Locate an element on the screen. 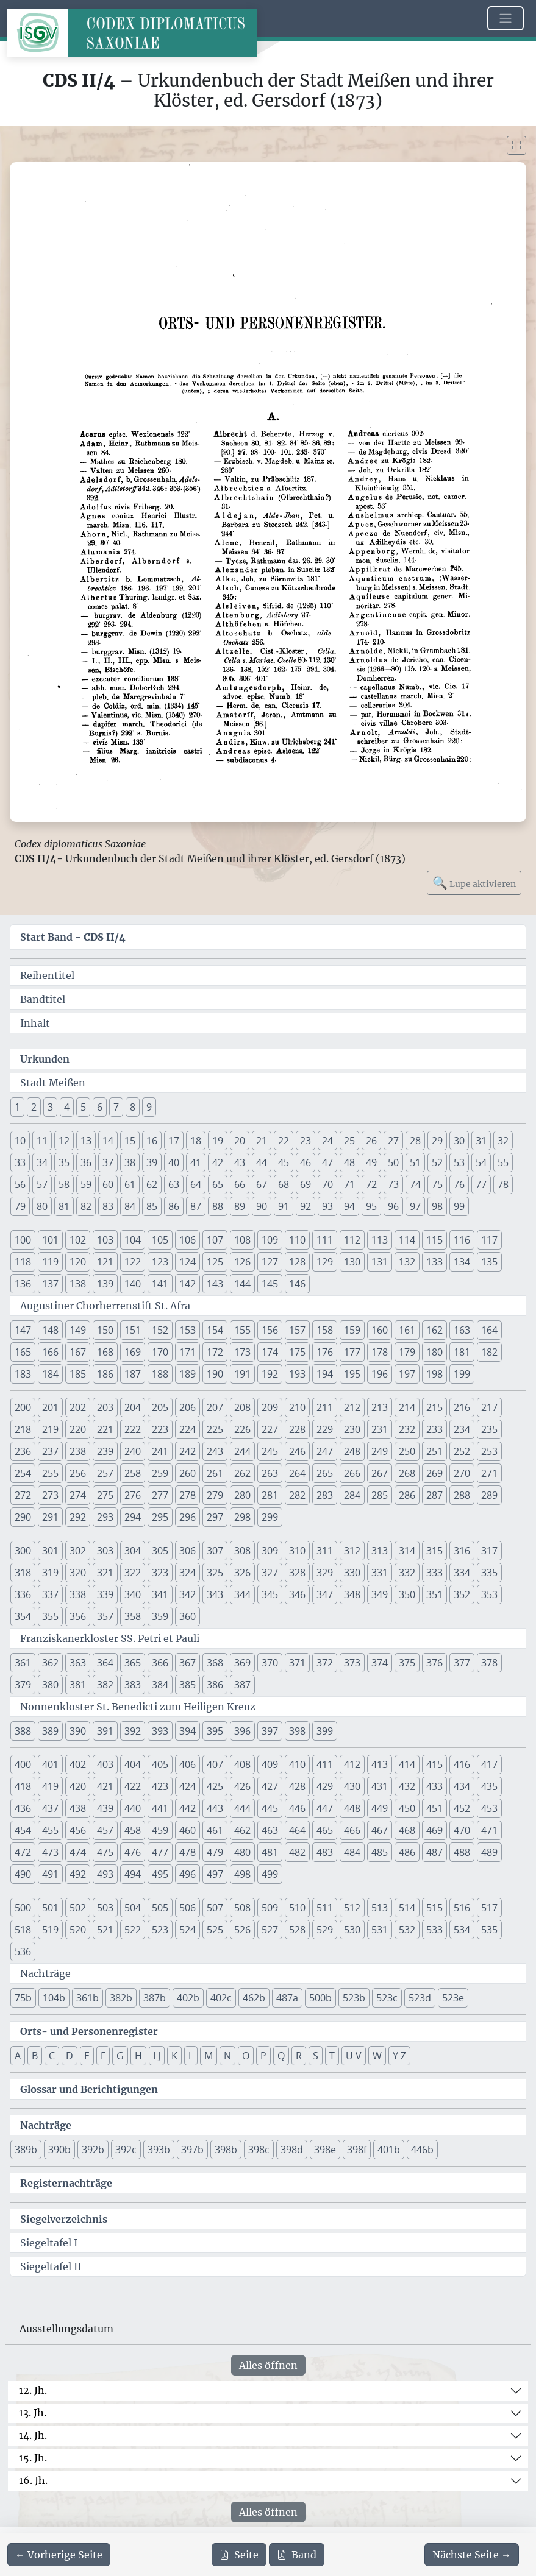  293 [button] is located at coordinates (105, 1517).